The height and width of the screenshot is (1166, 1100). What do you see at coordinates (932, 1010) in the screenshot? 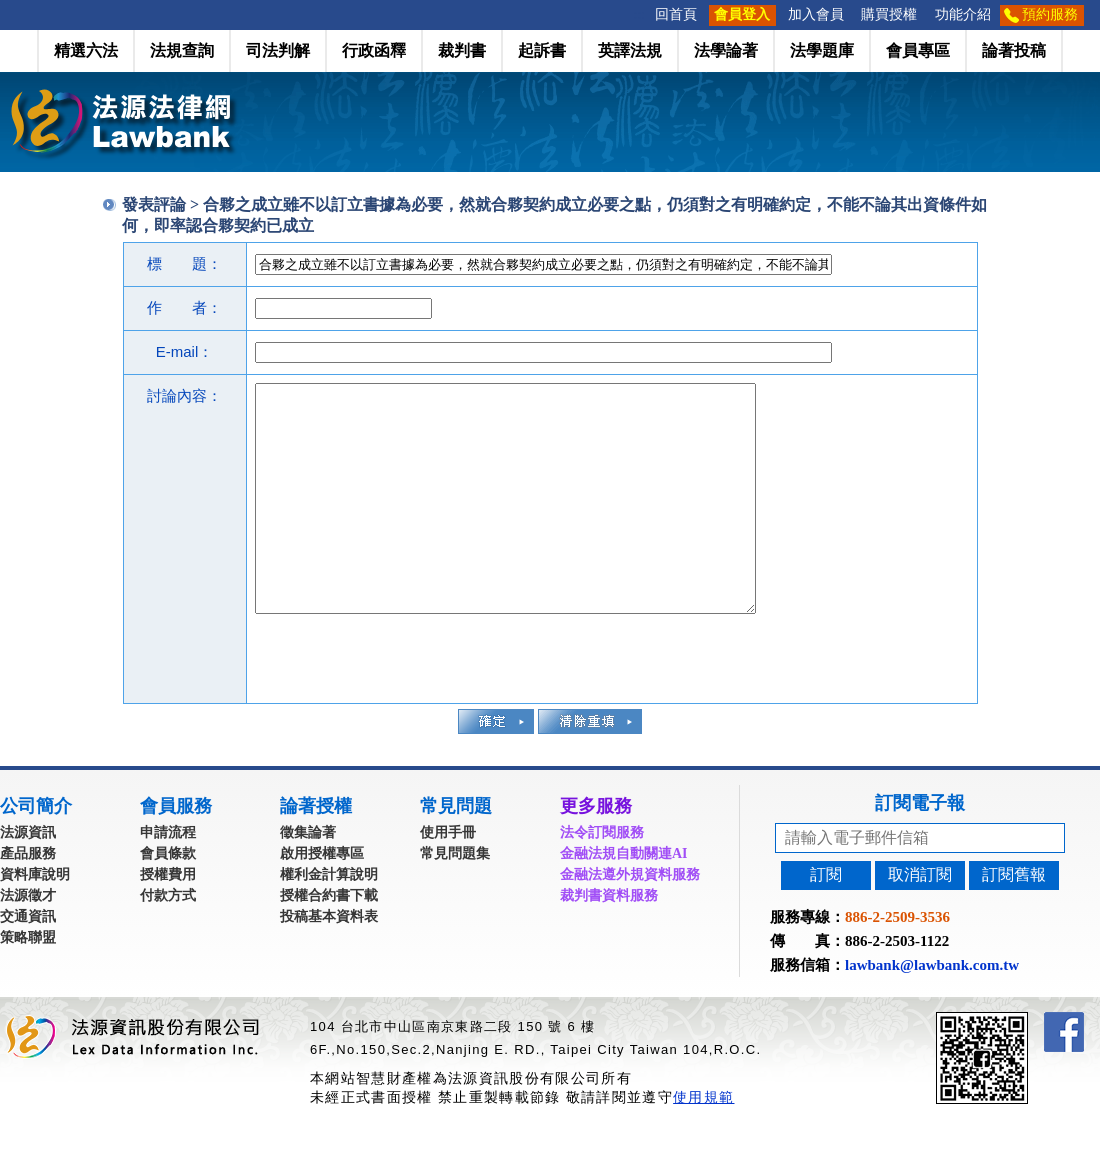
I see `lawbank@lawbank.com.tw` at bounding box center [932, 1010].